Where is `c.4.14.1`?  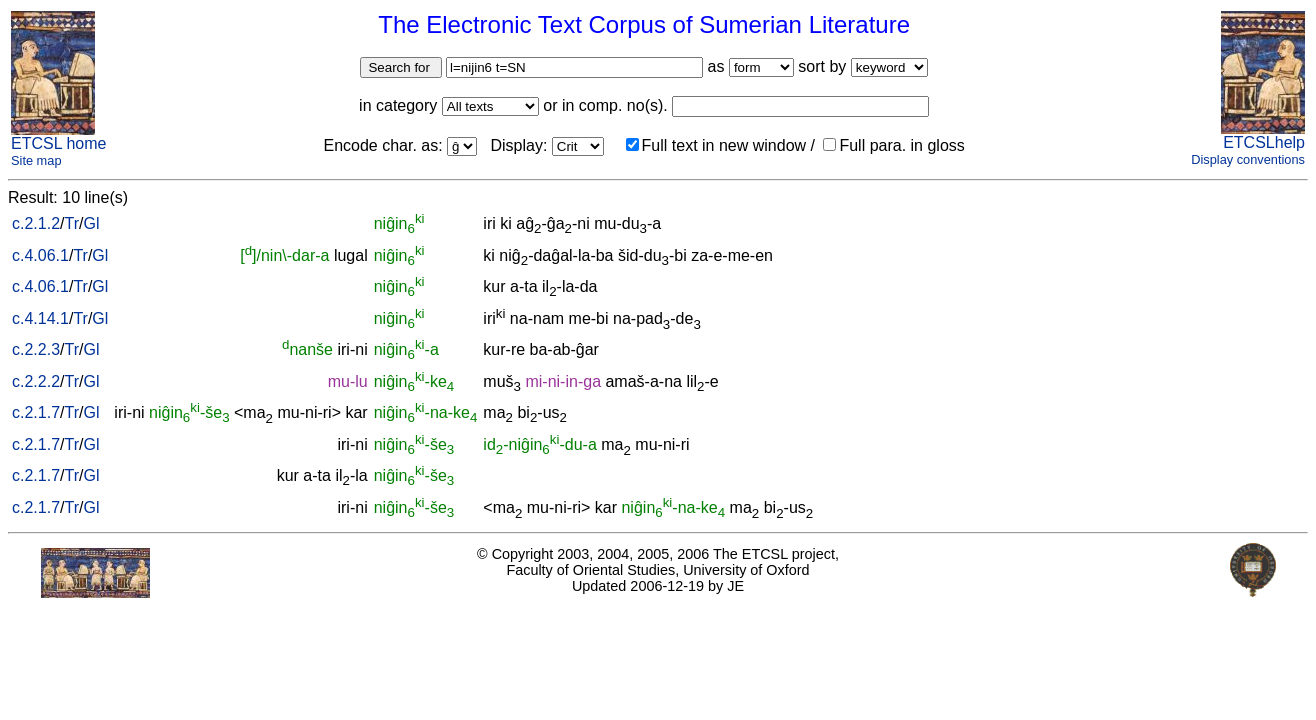 c.4.14.1 is located at coordinates (40, 318).